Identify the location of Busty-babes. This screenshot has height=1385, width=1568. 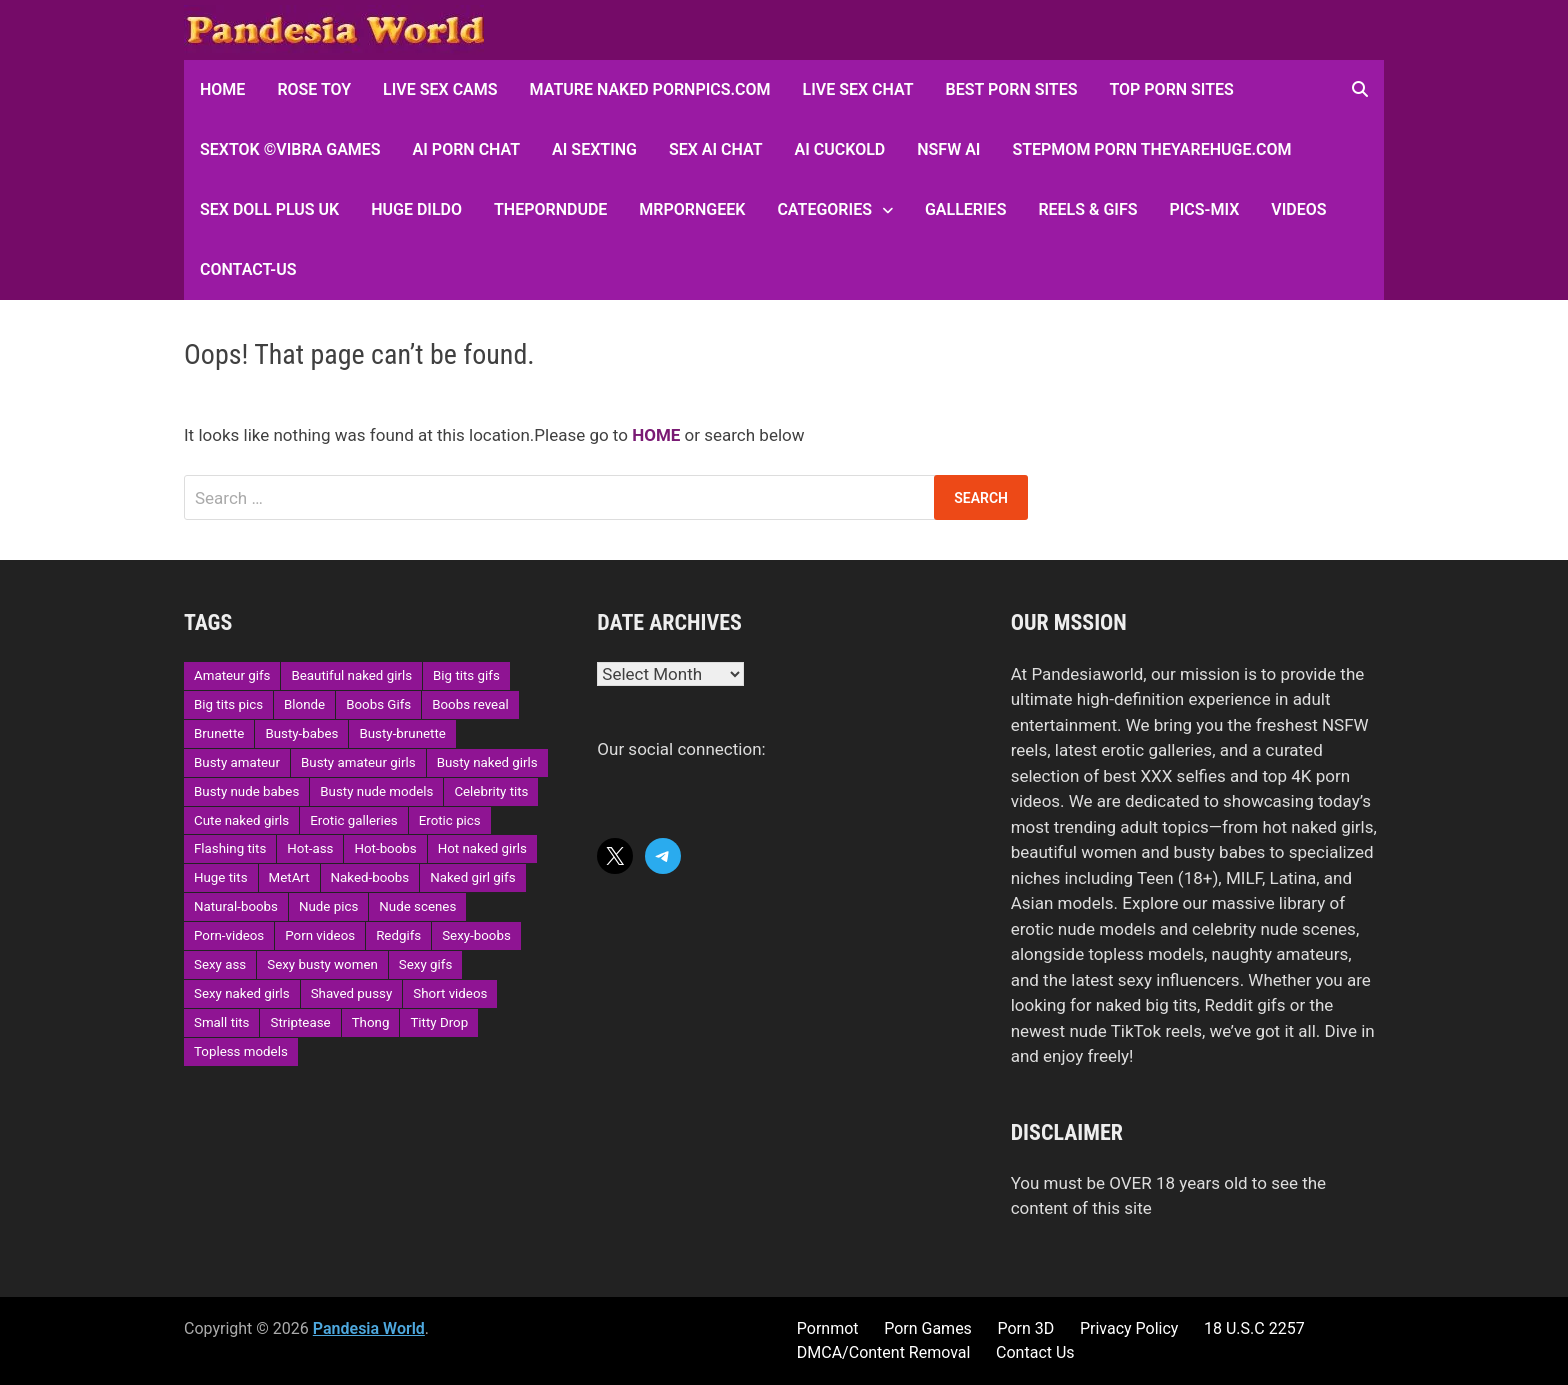
(301, 733).